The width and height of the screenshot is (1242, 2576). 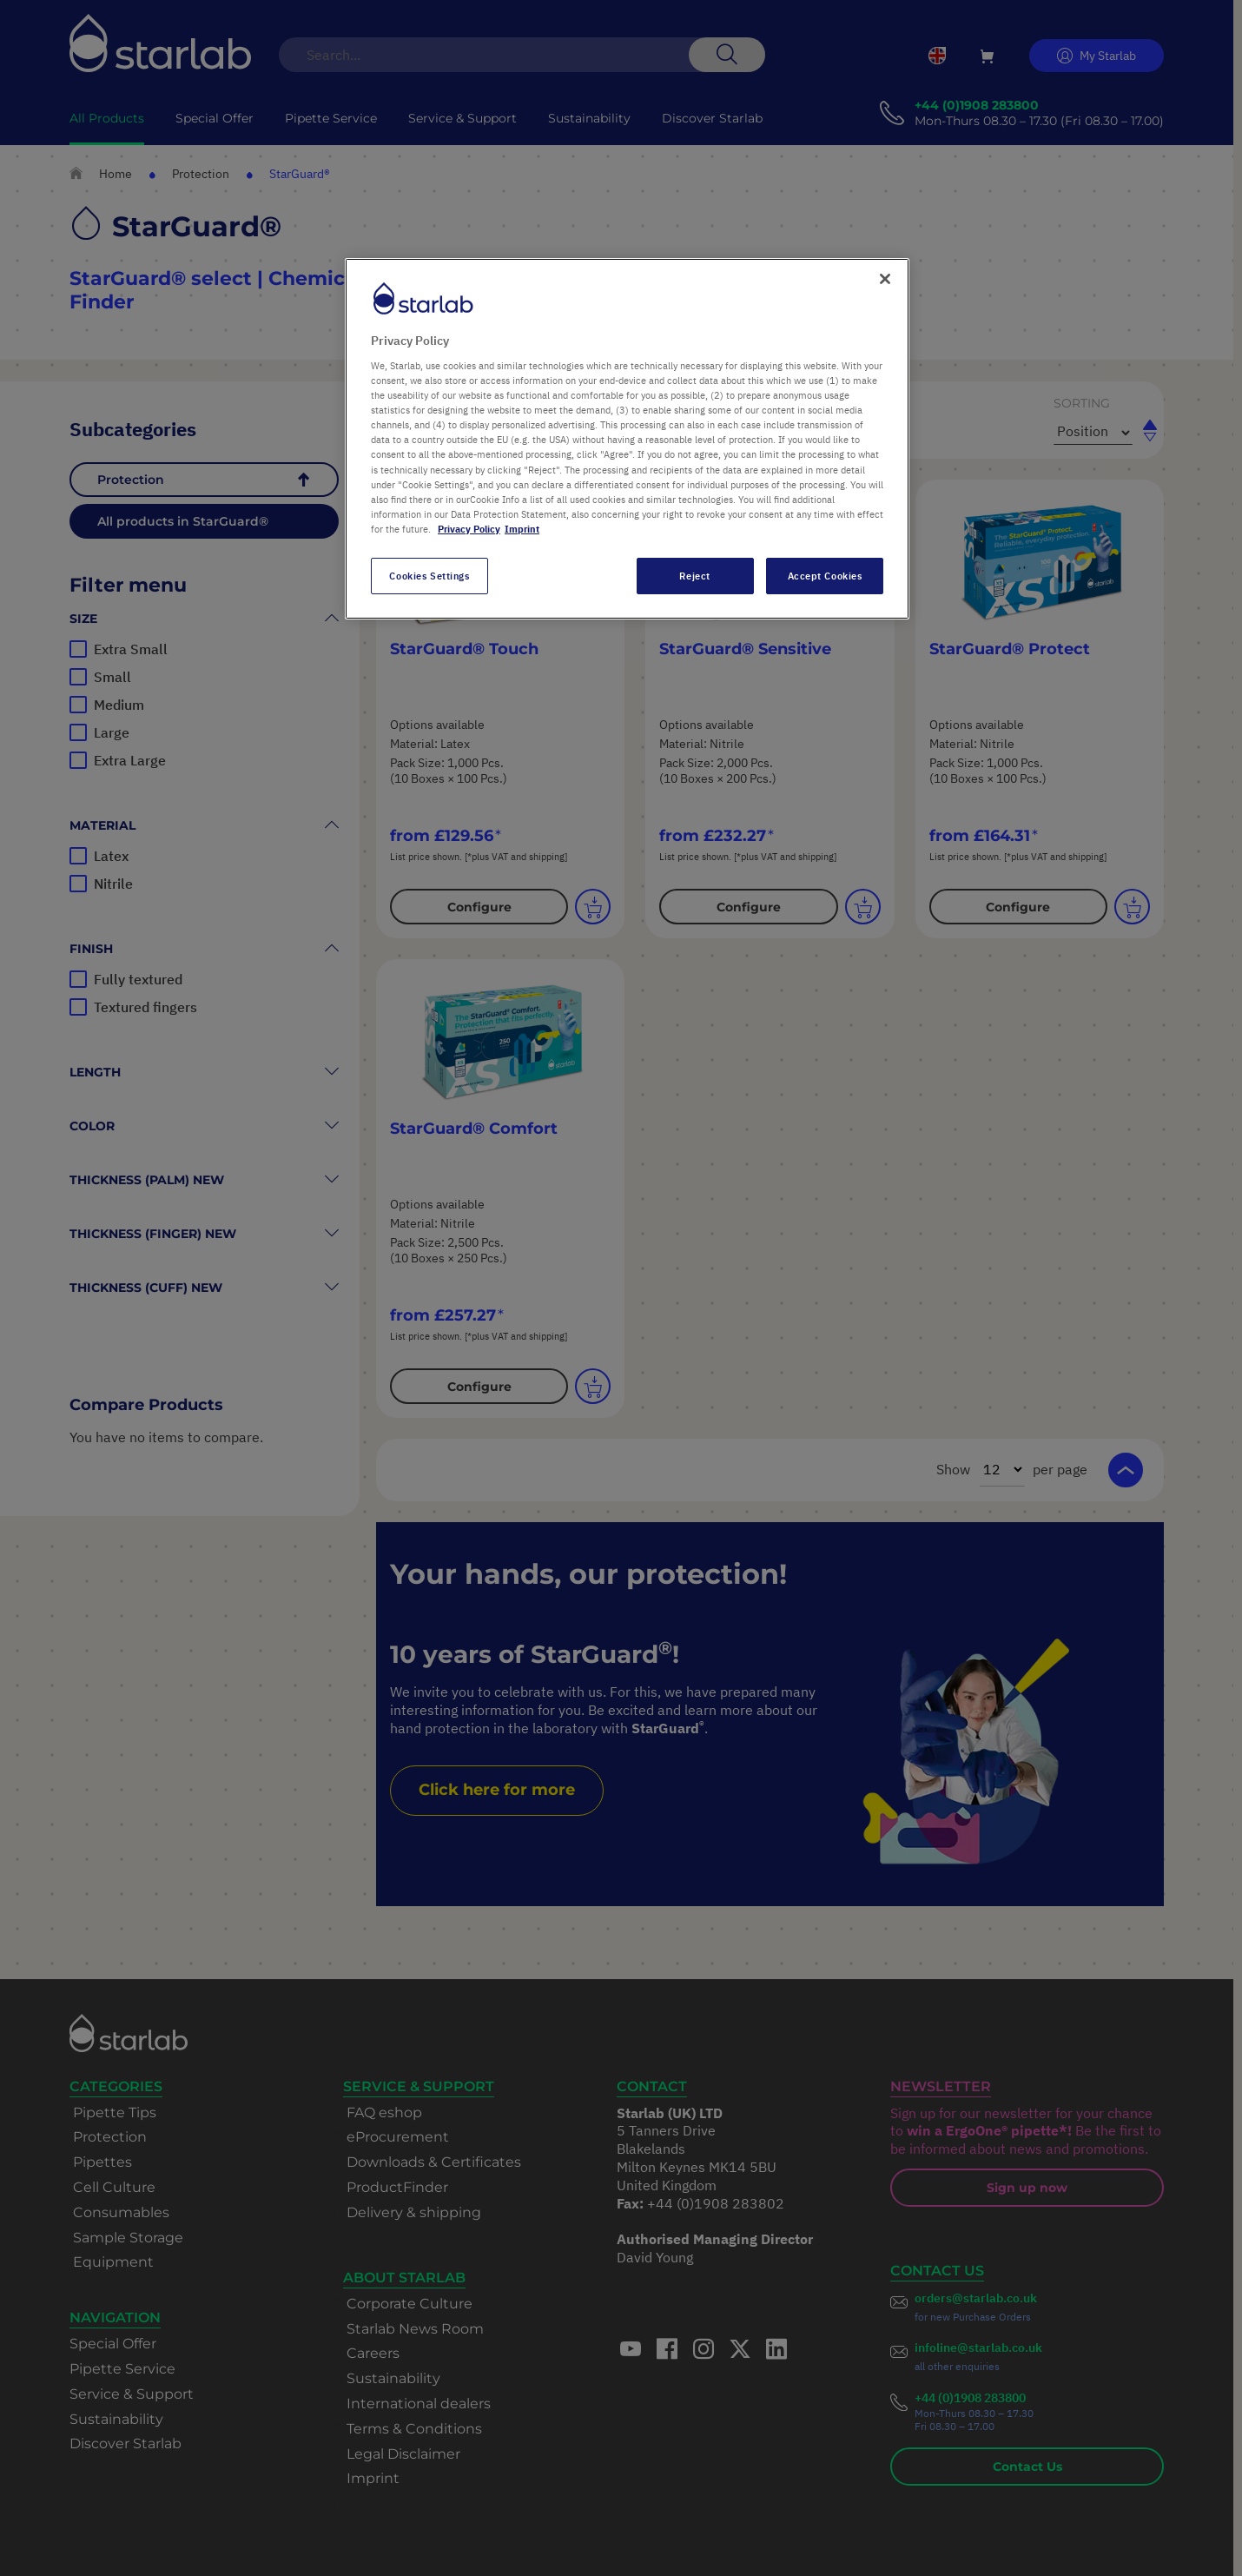 What do you see at coordinates (627, 438) in the screenshot?
I see `[region]` at bounding box center [627, 438].